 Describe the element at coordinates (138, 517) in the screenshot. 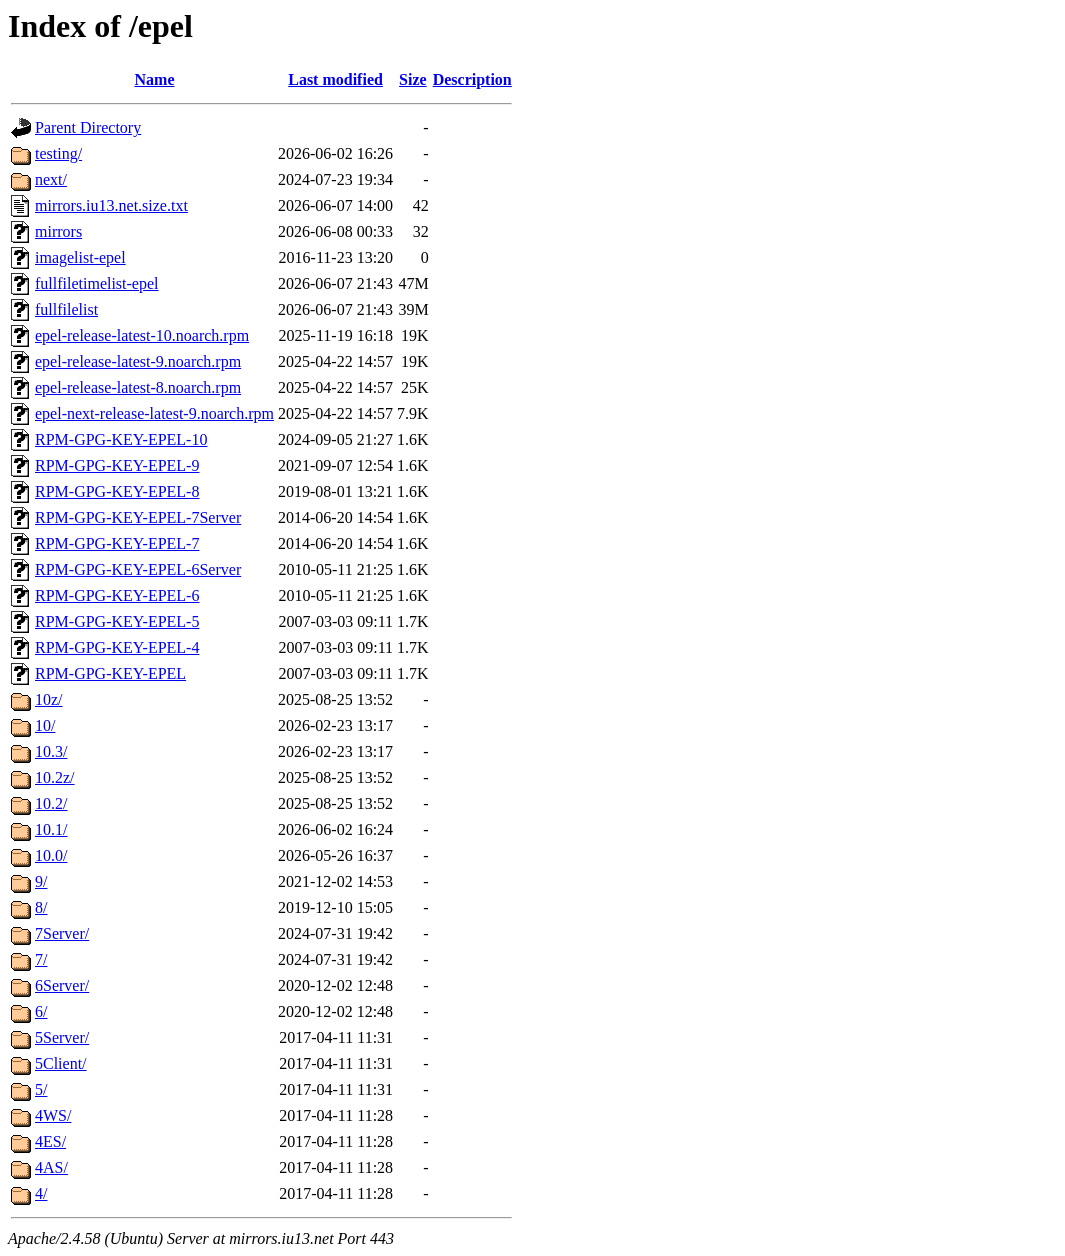

I see `RPM-GPG-KEY-EPEL-7Server` at that location.